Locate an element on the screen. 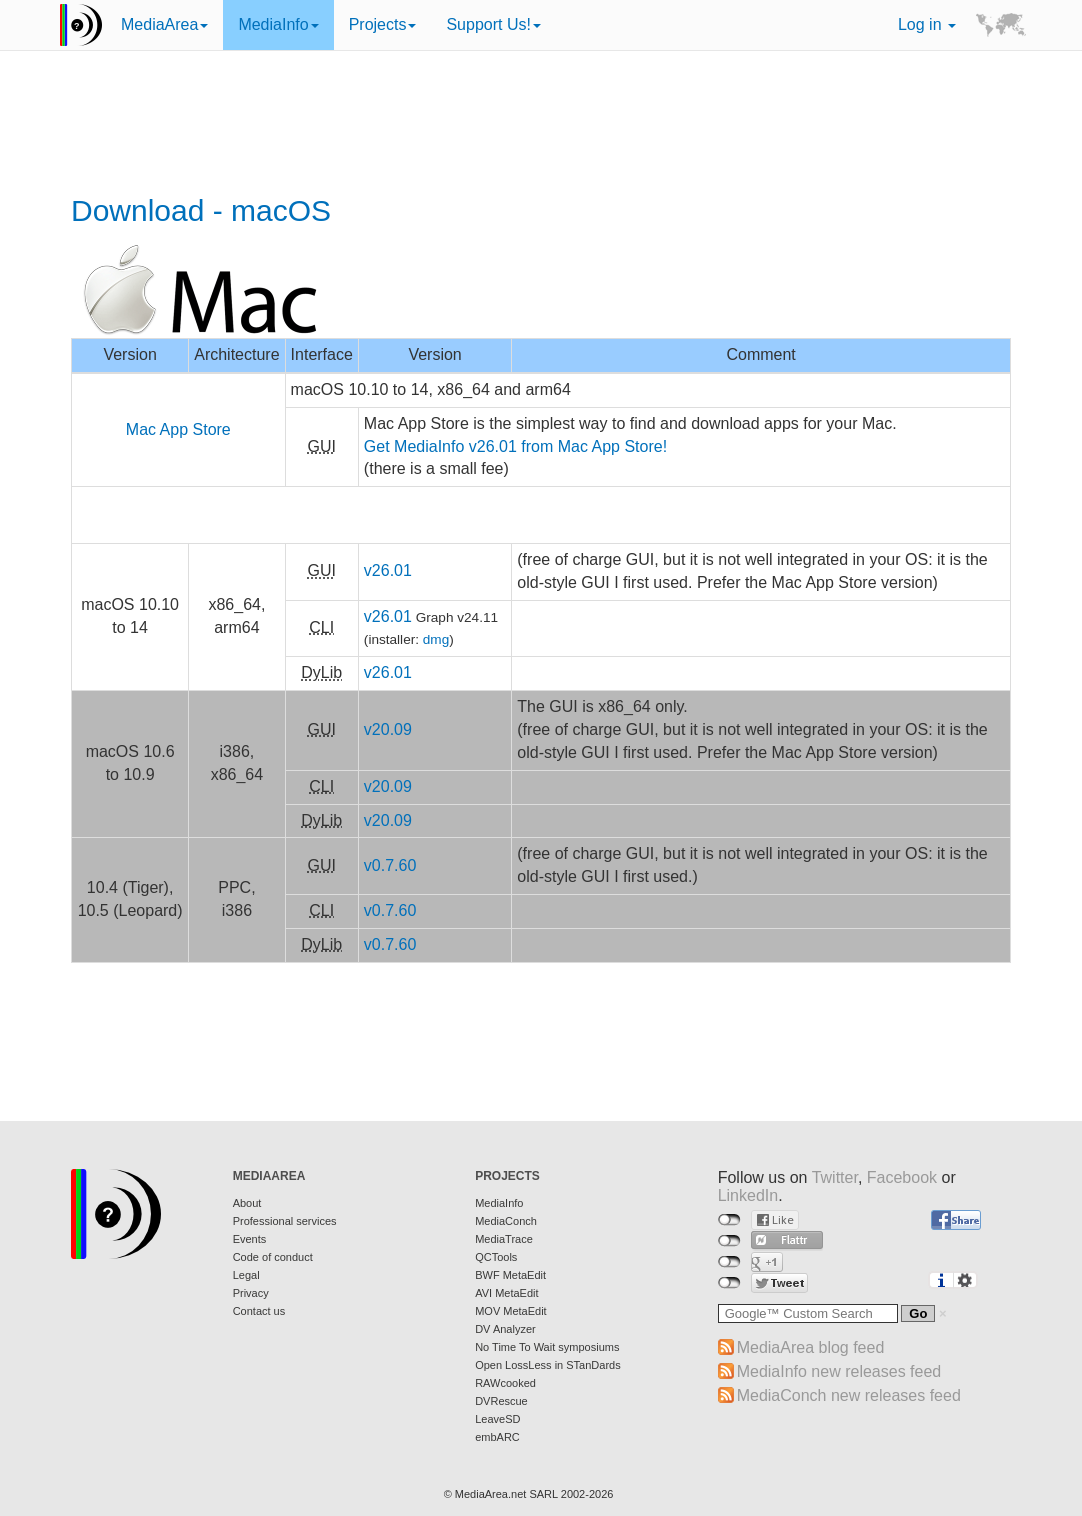 Image resolution: width=1082 pixels, height=1516 pixels. MOV MetaEdit is located at coordinates (511, 1311).